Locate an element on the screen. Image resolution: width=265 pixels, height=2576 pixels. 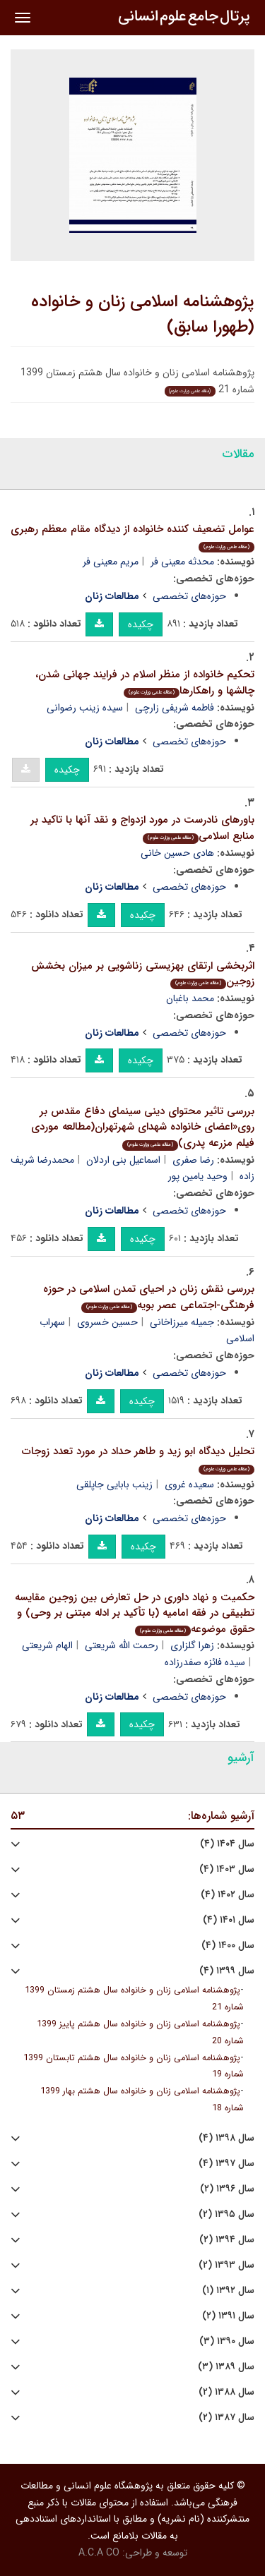
پژوهشنامه اسلامی زنان و خانواده (طهورا سابق) is located at coordinates (142, 315).